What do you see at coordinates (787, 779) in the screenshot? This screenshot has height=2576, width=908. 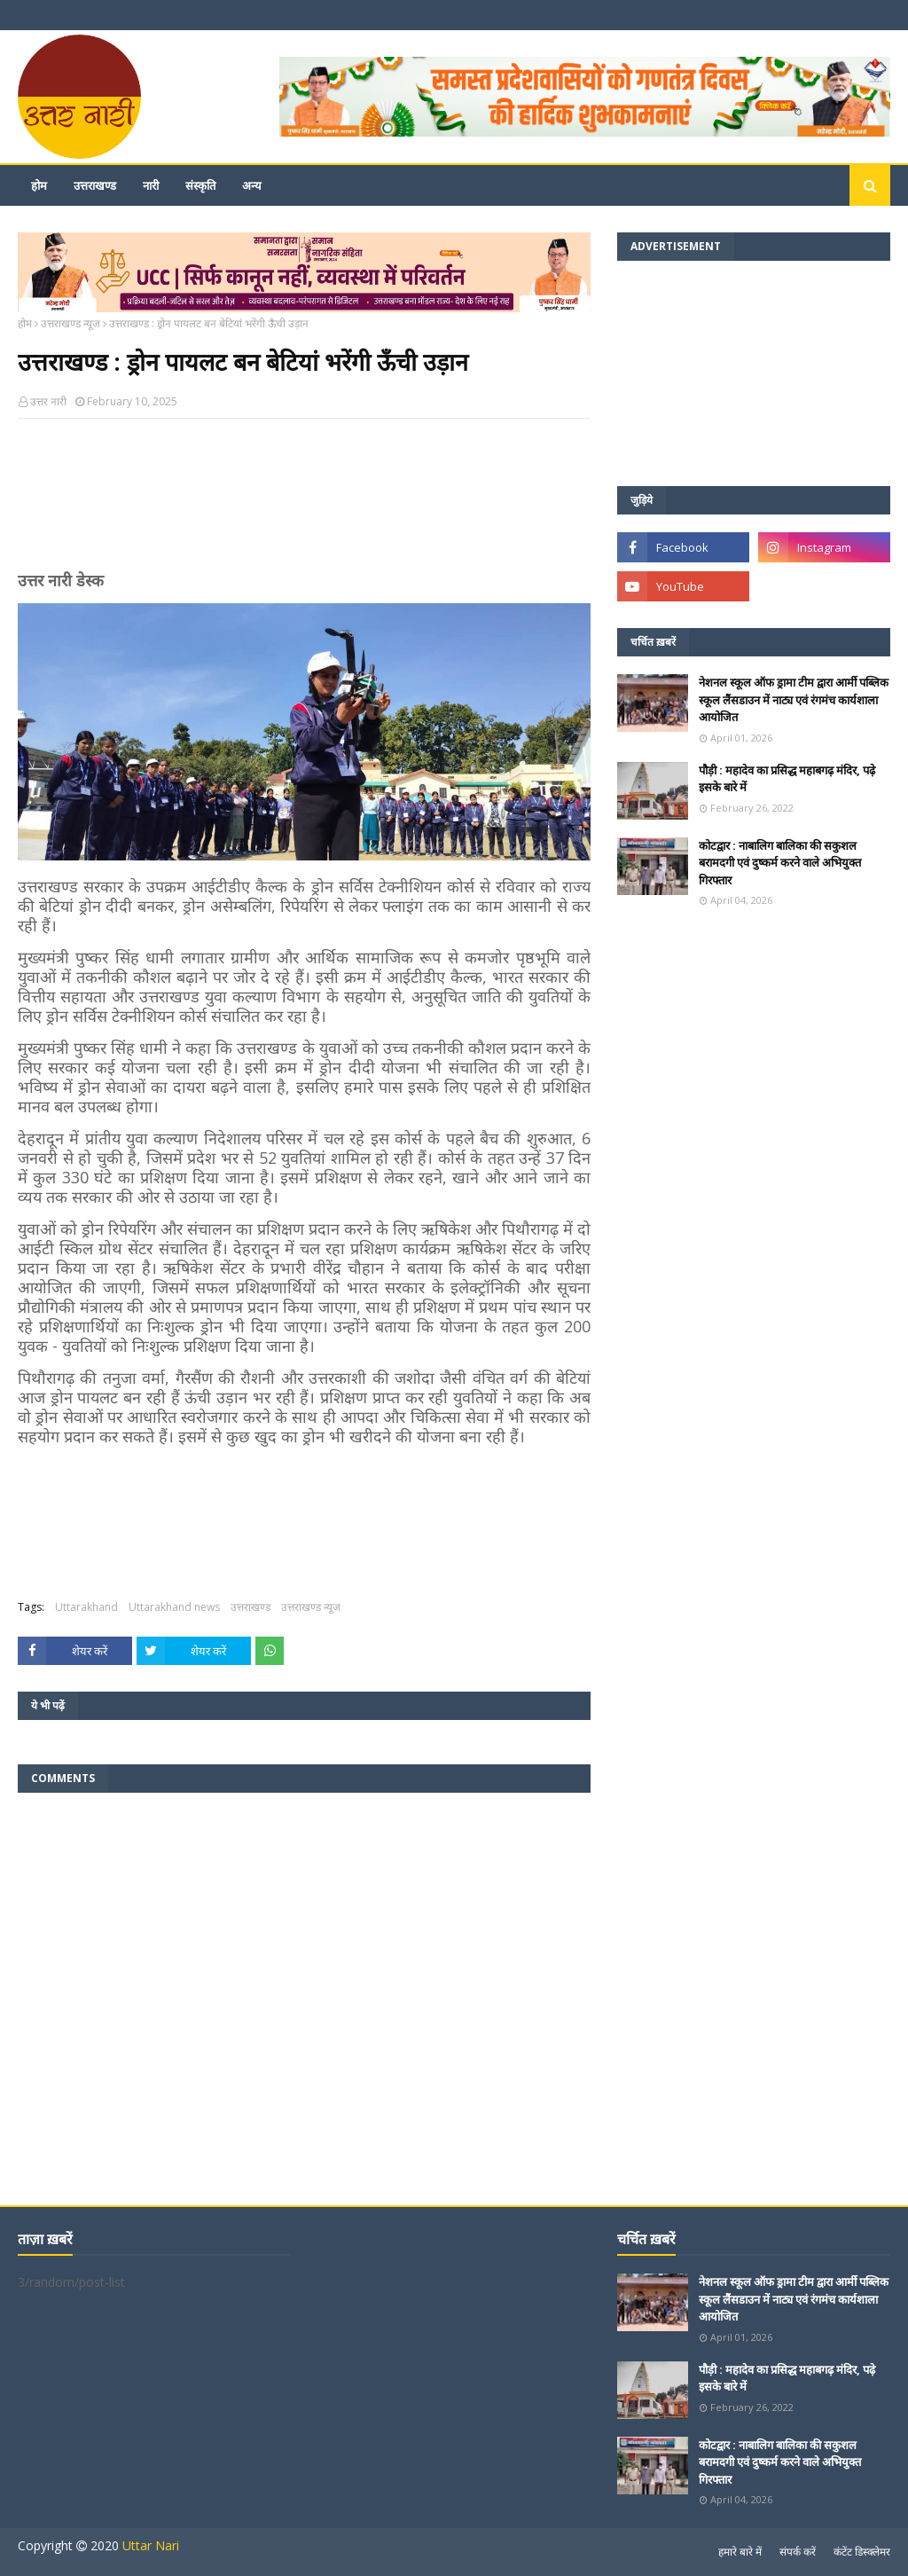 I see `पौड़ी : महादेव का प्रसिद्ध महाबगढ़ मंदिर, पढ़े इसके बारे में` at bounding box center [787, 779].